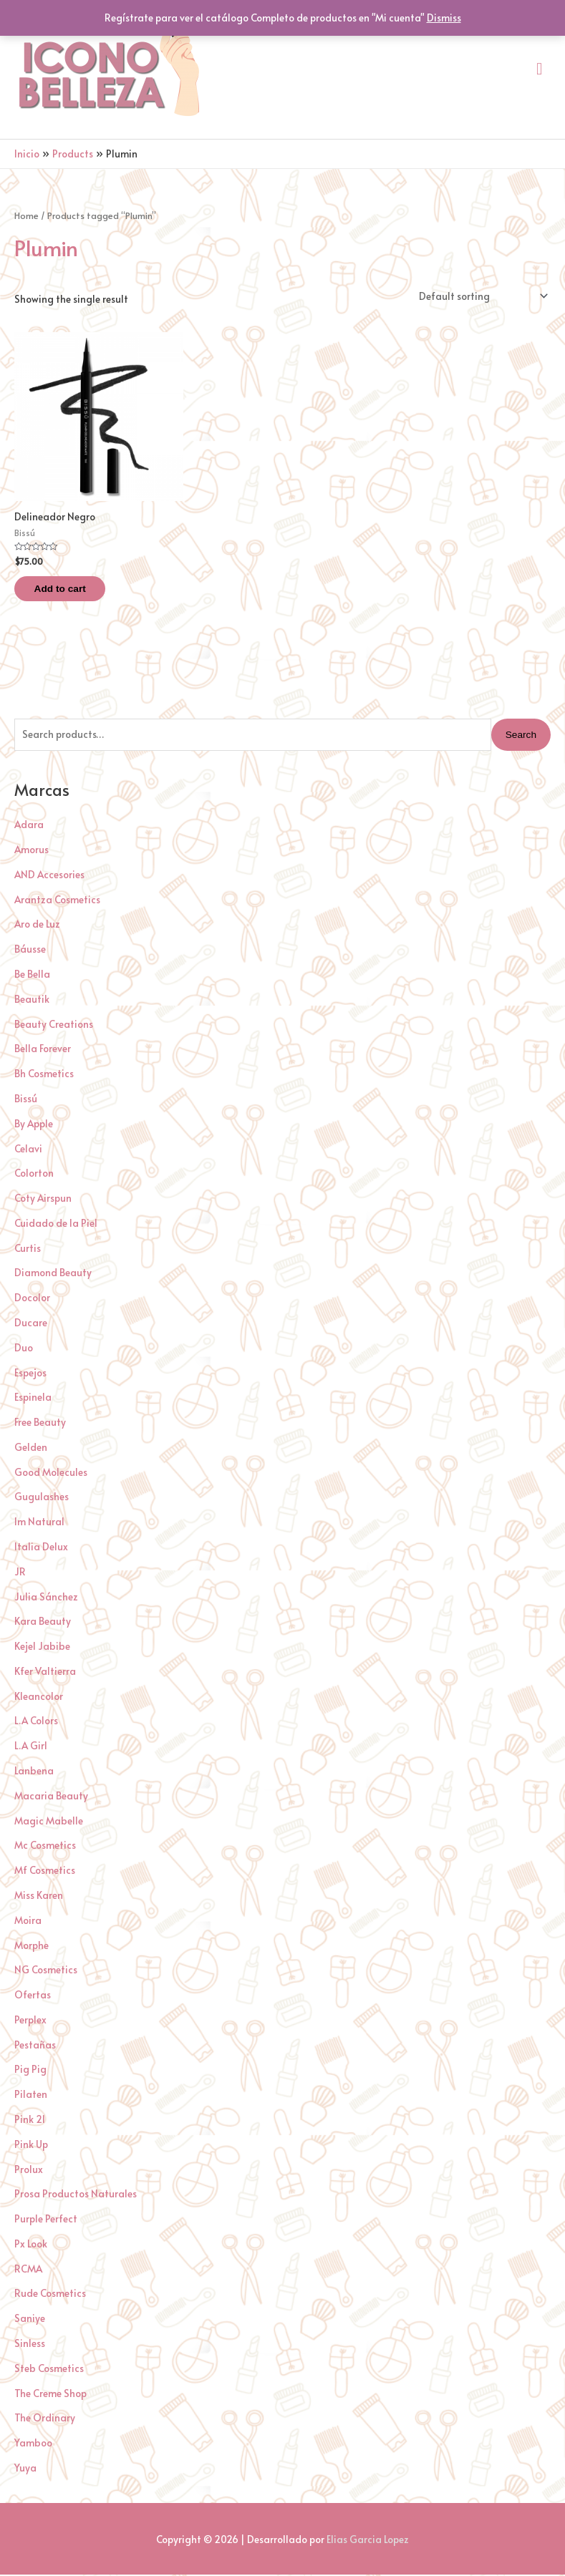  I want to click on Celavi, so click(28, 1150).